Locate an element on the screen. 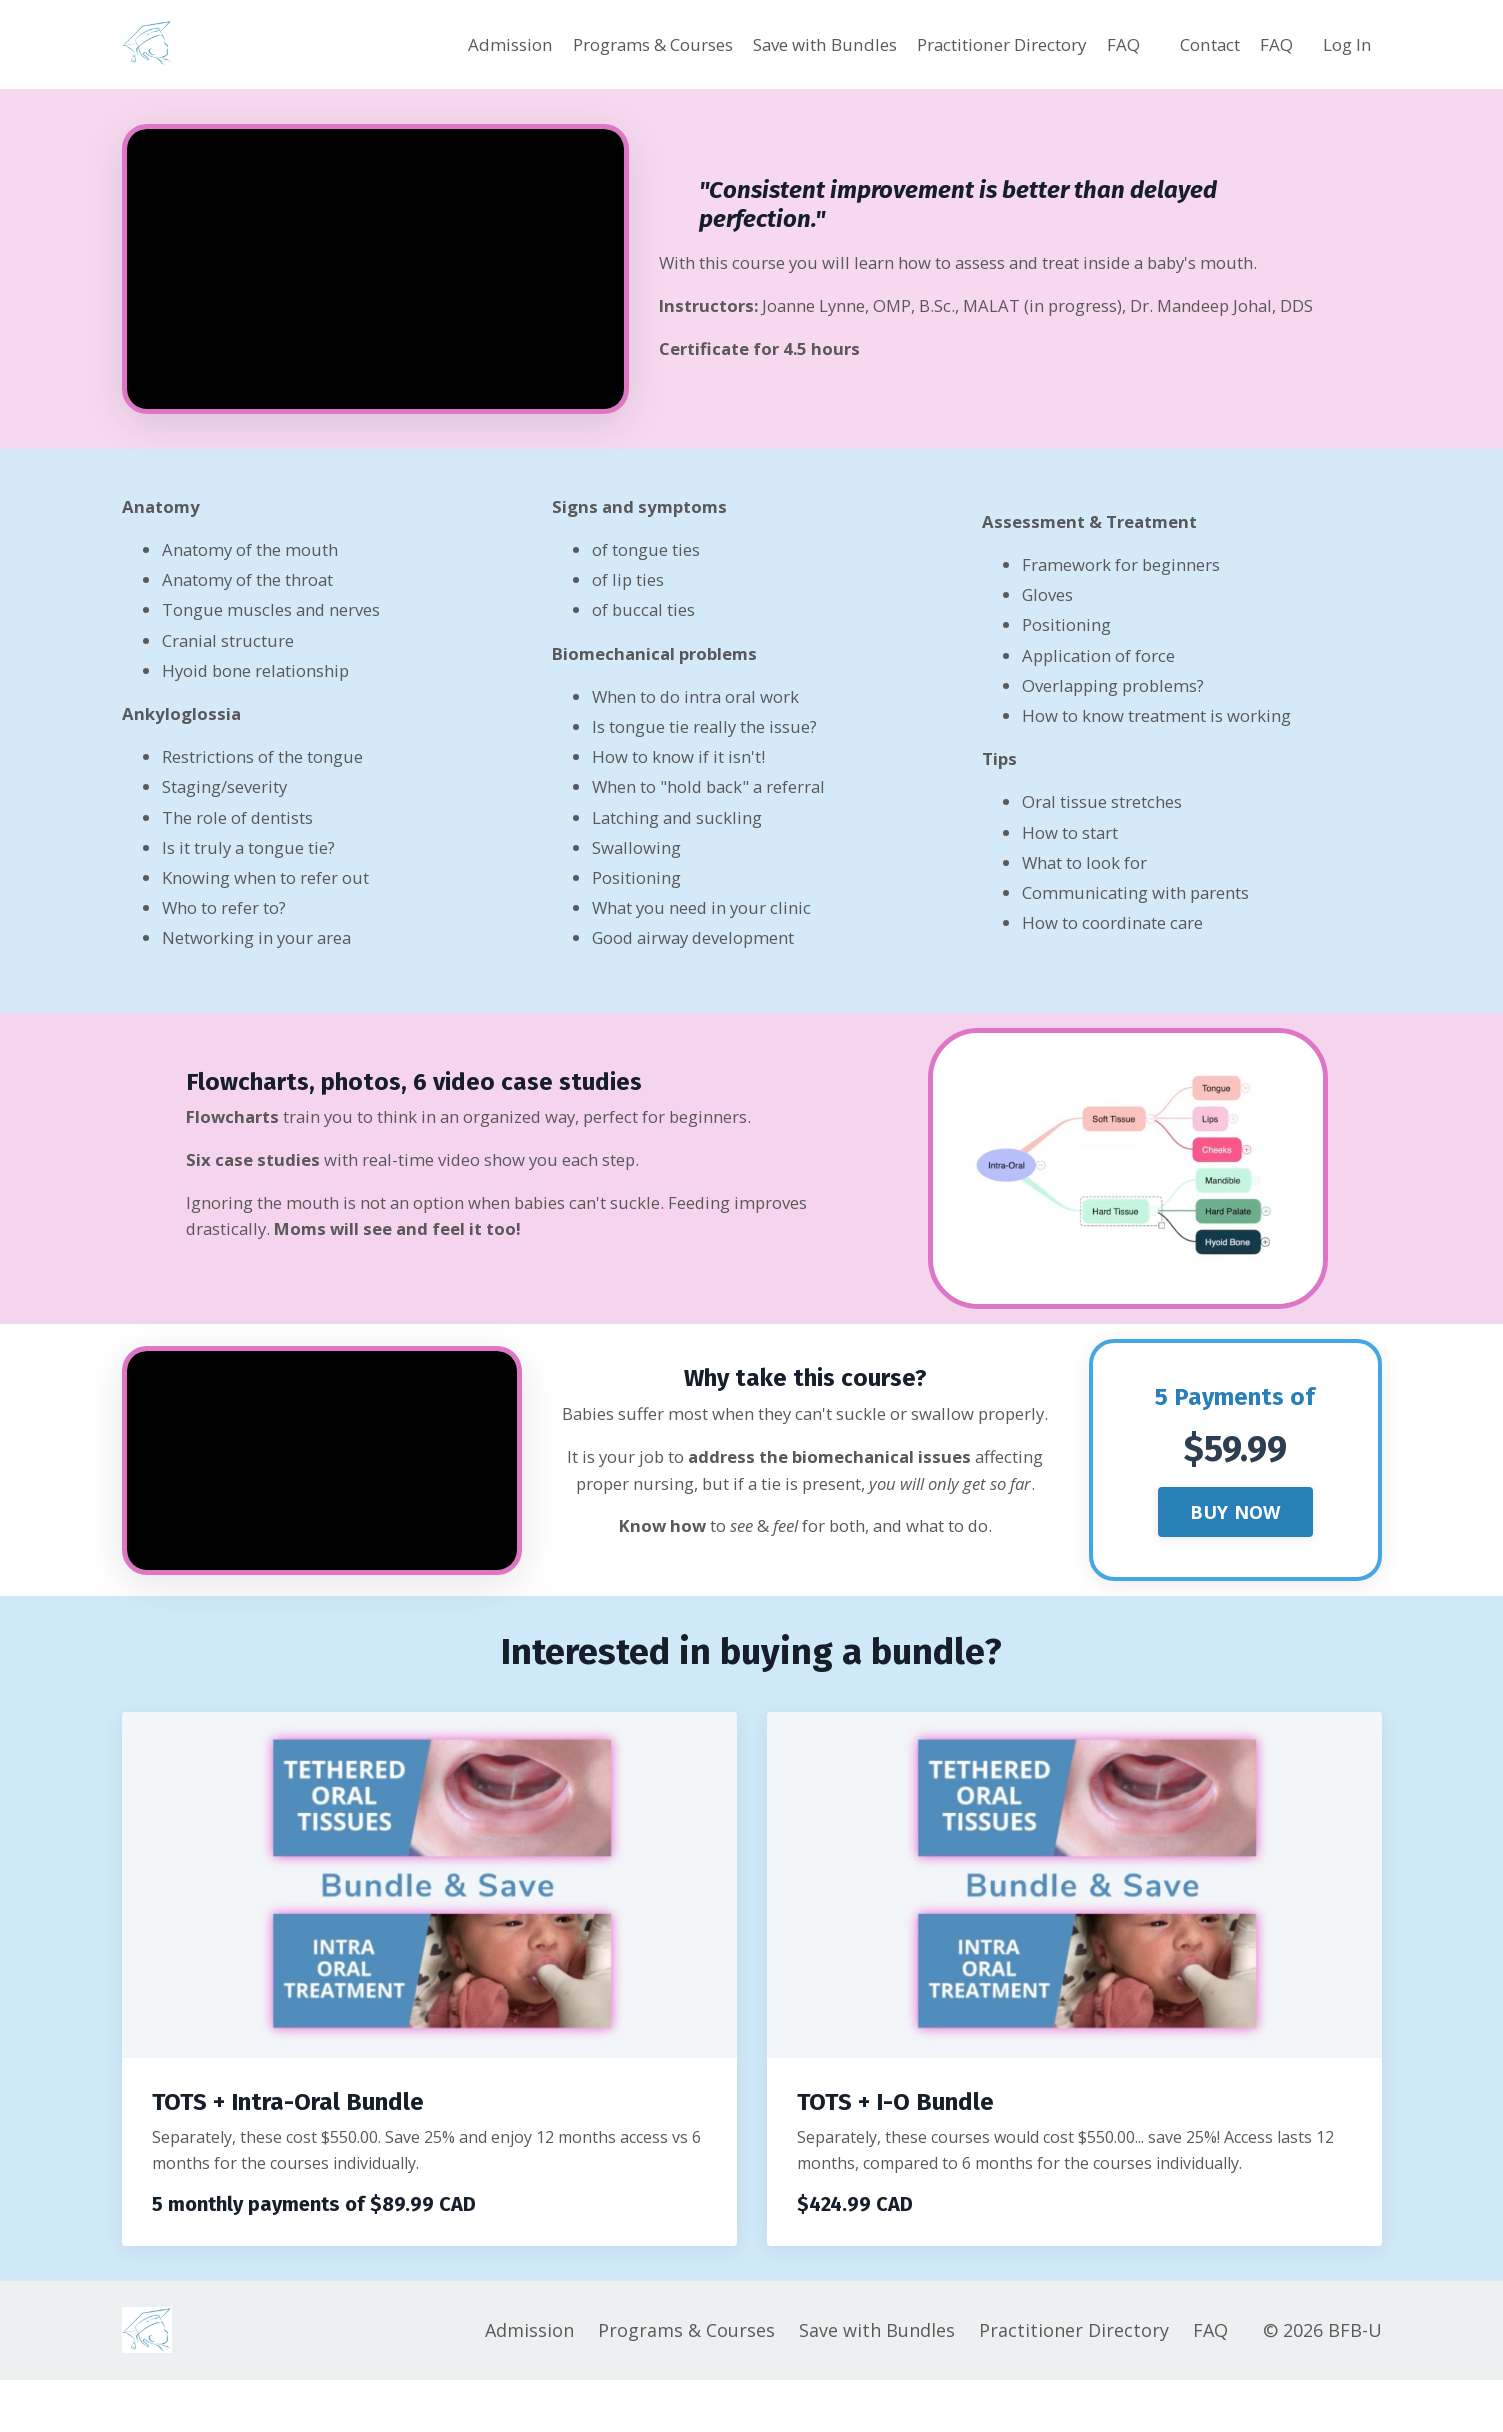 Image resolution: width=1503 pixels, height=2432 pixels. Contact is located at coordinates (1200, 44).